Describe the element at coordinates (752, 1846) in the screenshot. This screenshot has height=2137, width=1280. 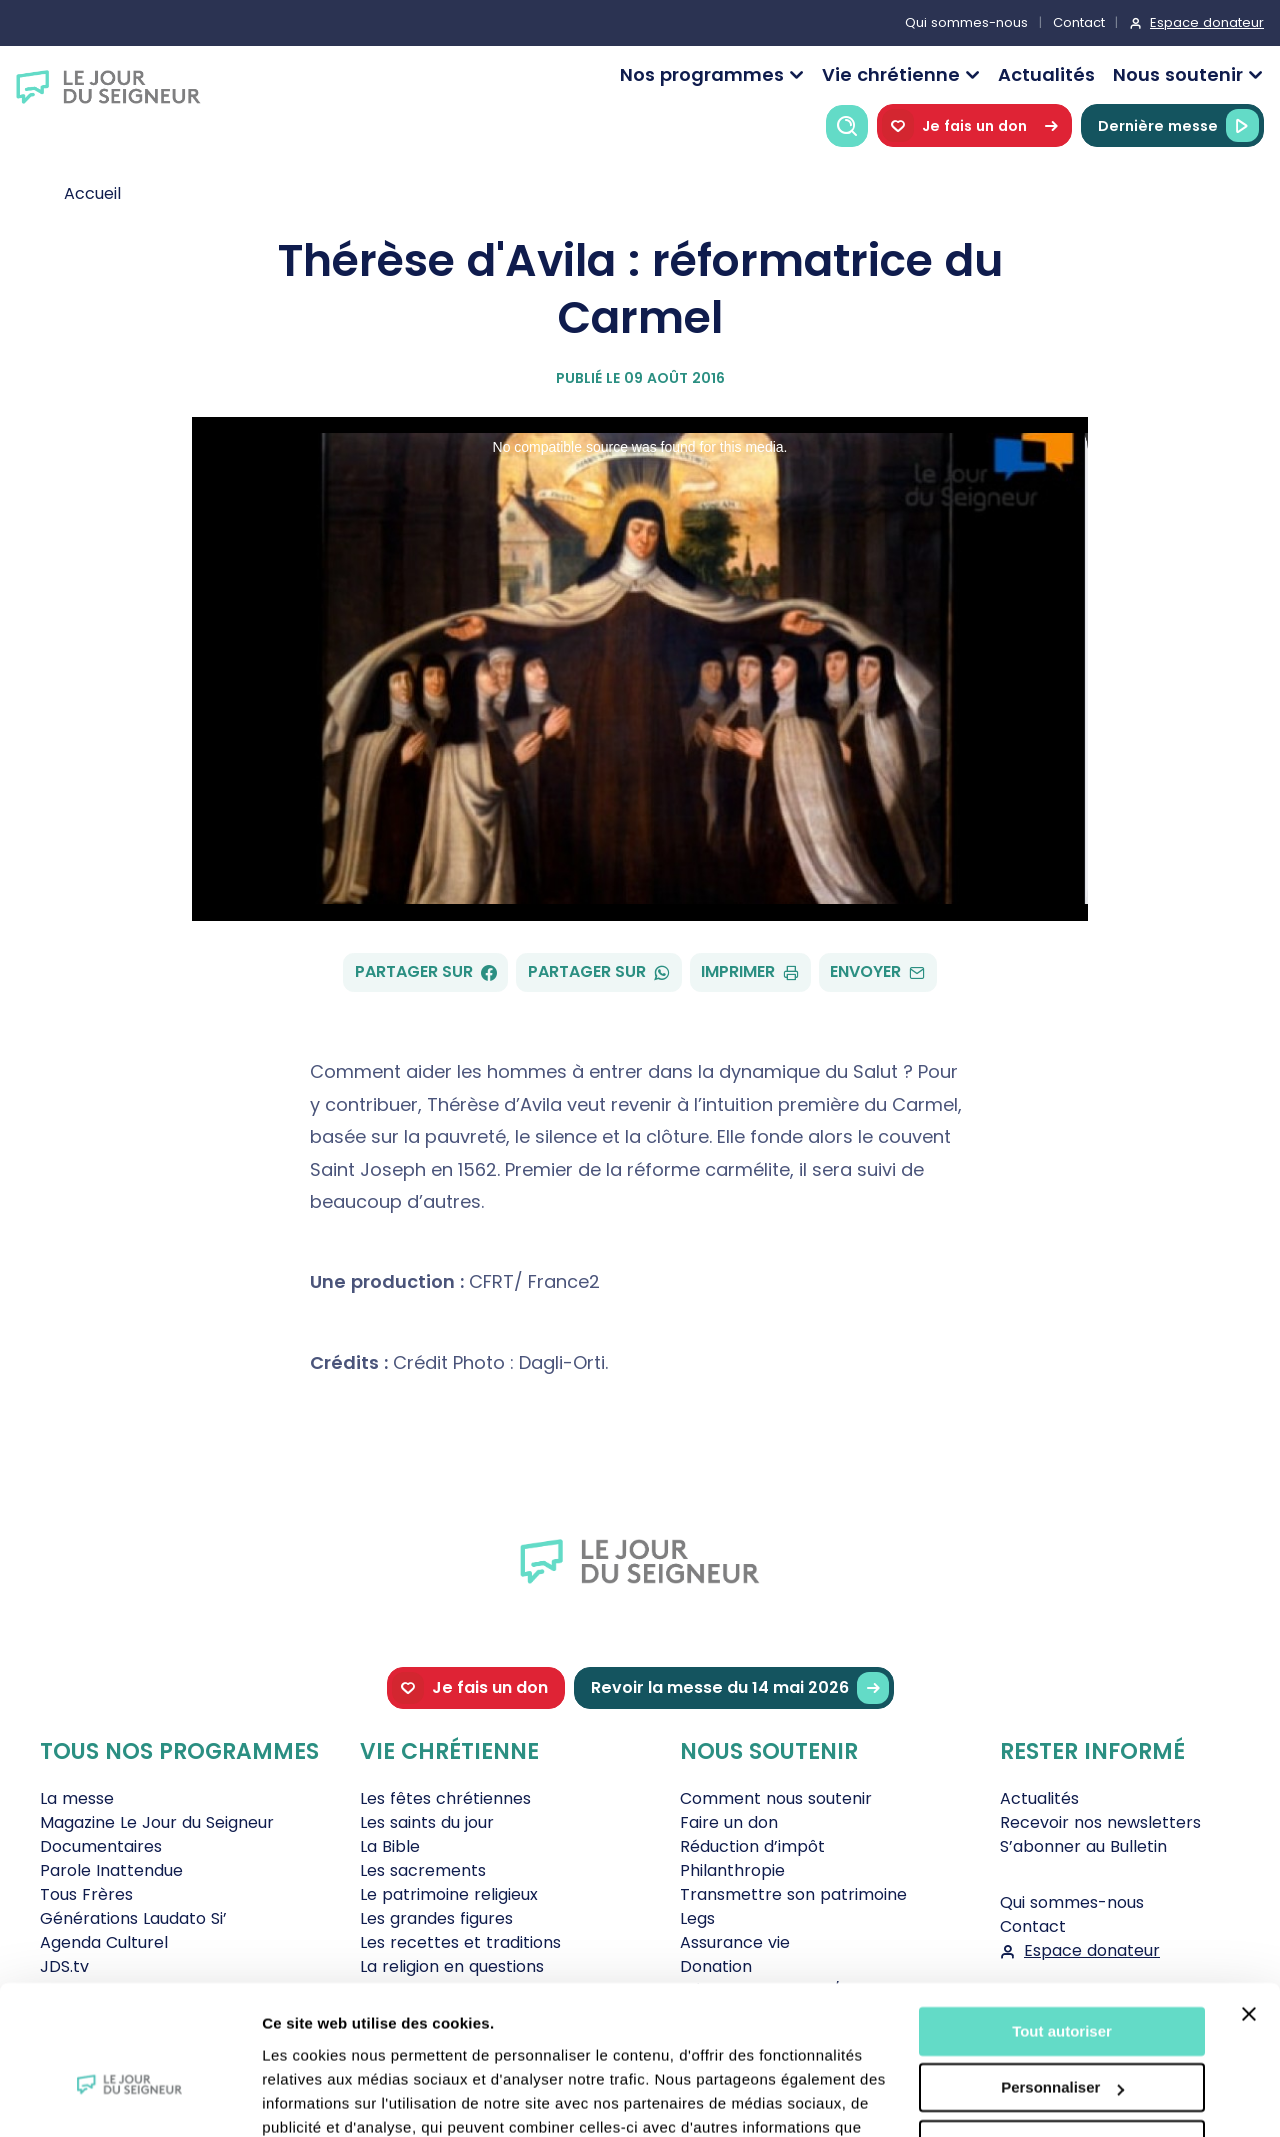
I see `Réduction d’impôt` at that location.